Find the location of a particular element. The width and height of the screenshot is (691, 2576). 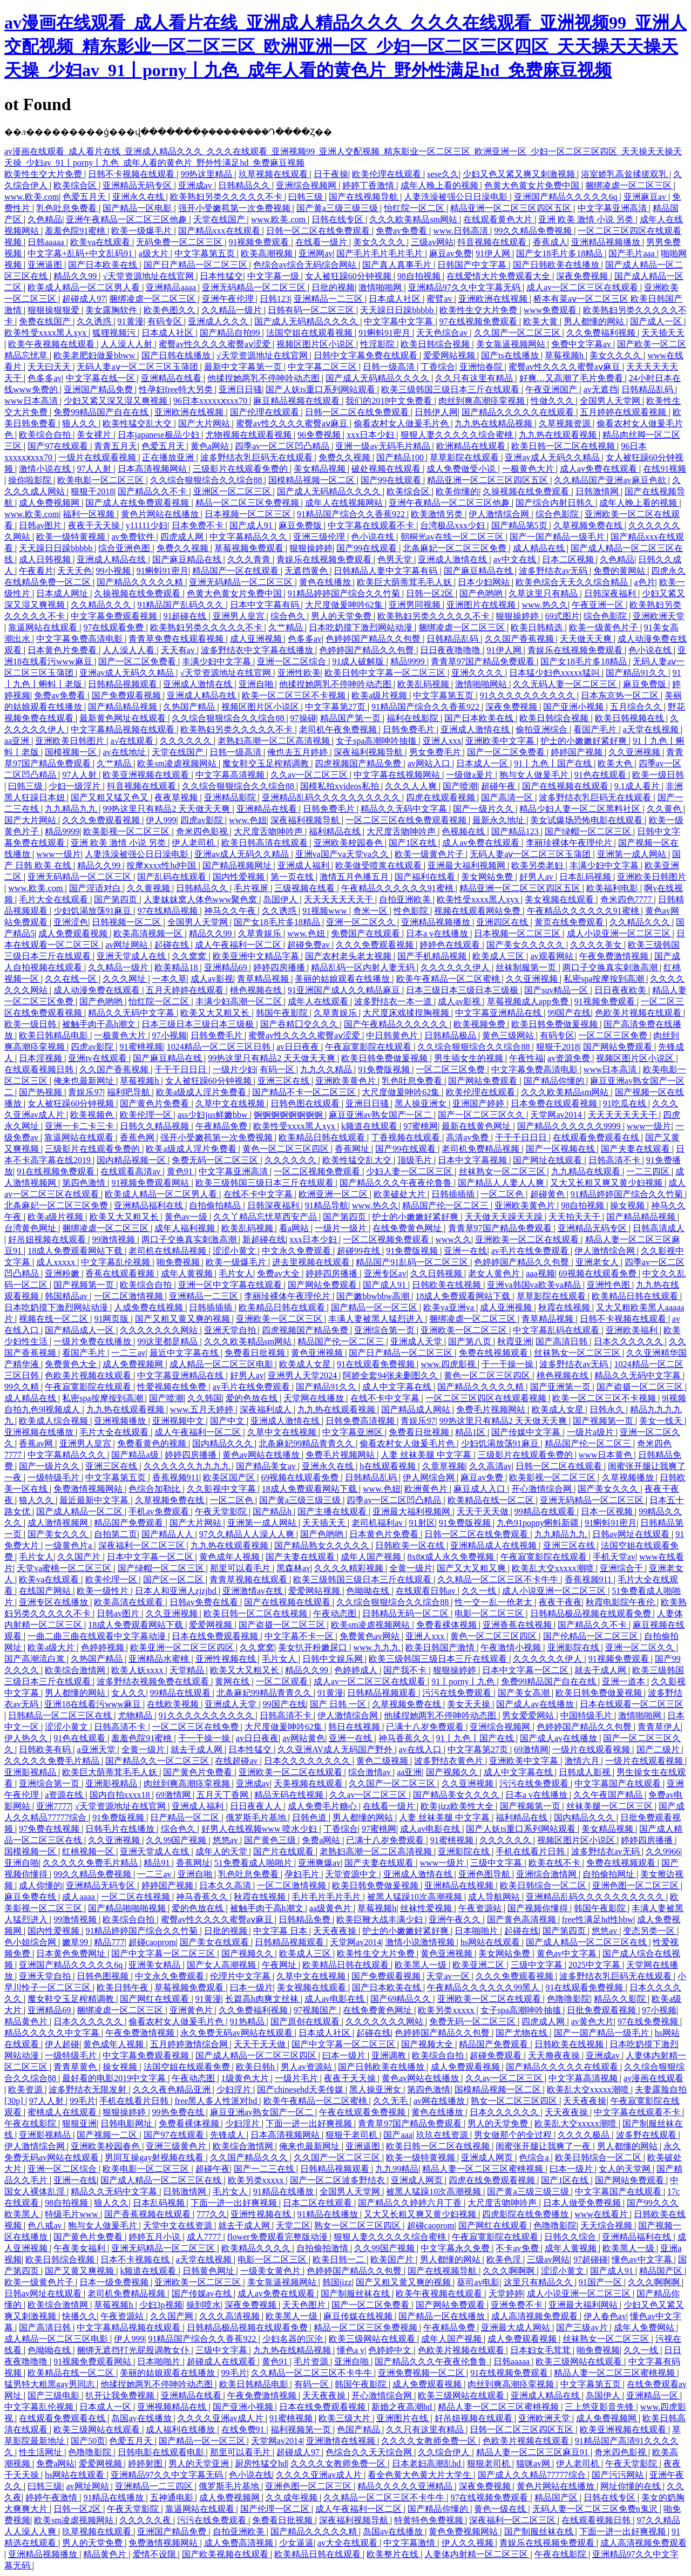

亚洲性色图 is located at coordinates (609, 1284).